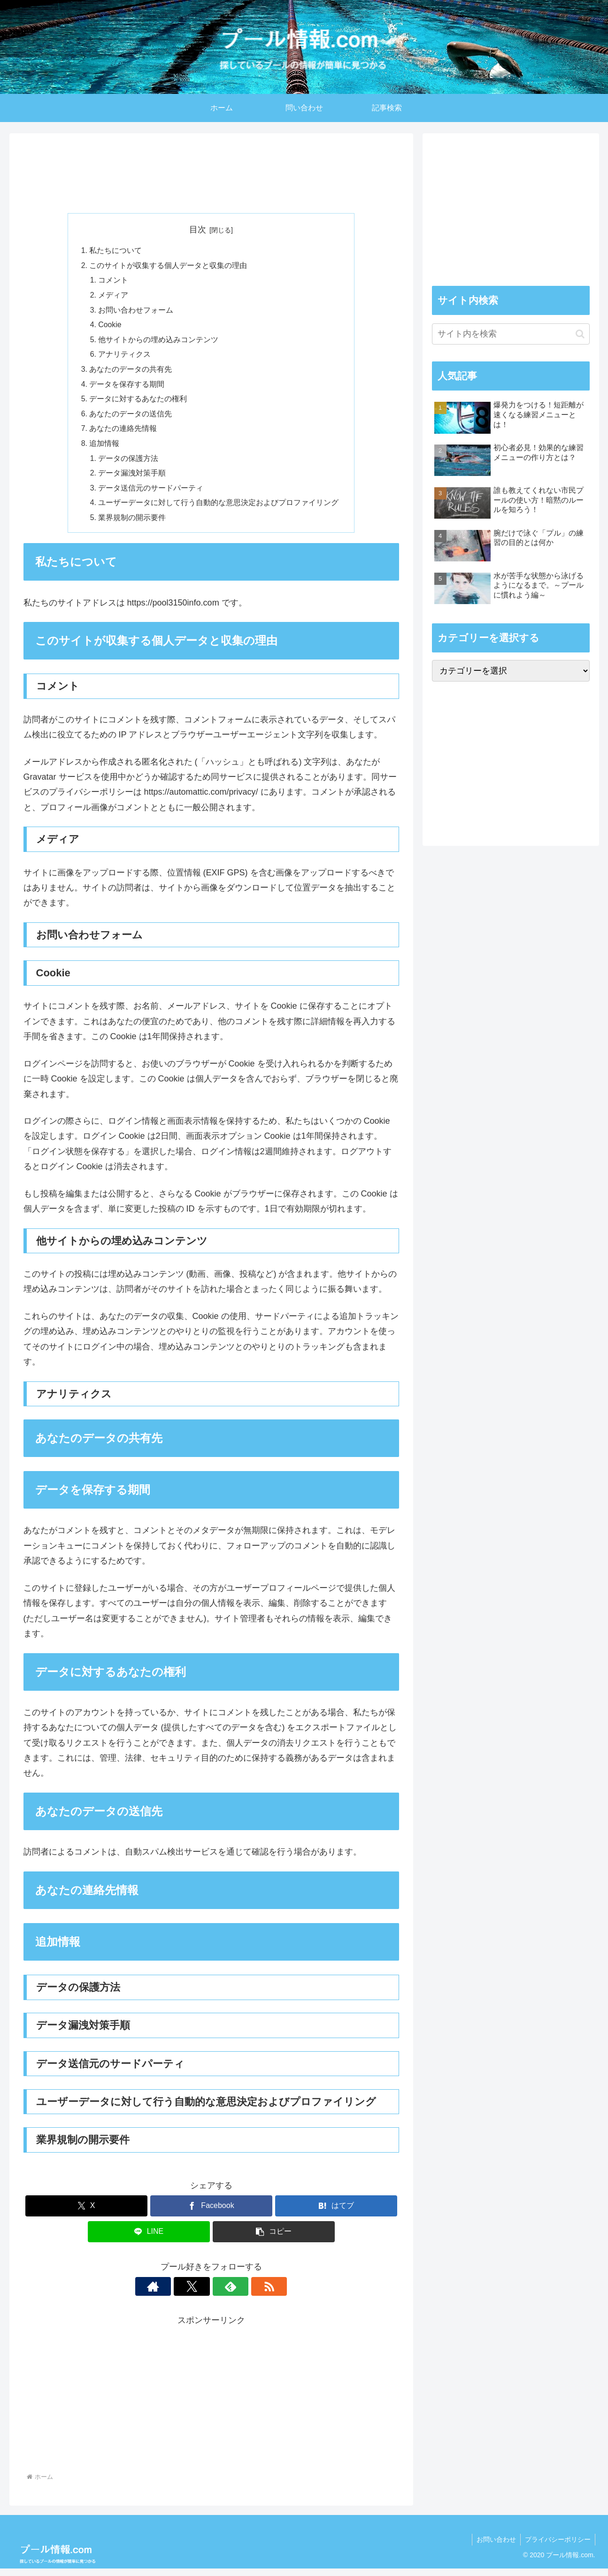 The image size is (608, 2576). What do you see at coordinates (243, 2293) in the screenshot?
I see `[RSSで更新情報を購読]` at bounding box center [243, 2293].